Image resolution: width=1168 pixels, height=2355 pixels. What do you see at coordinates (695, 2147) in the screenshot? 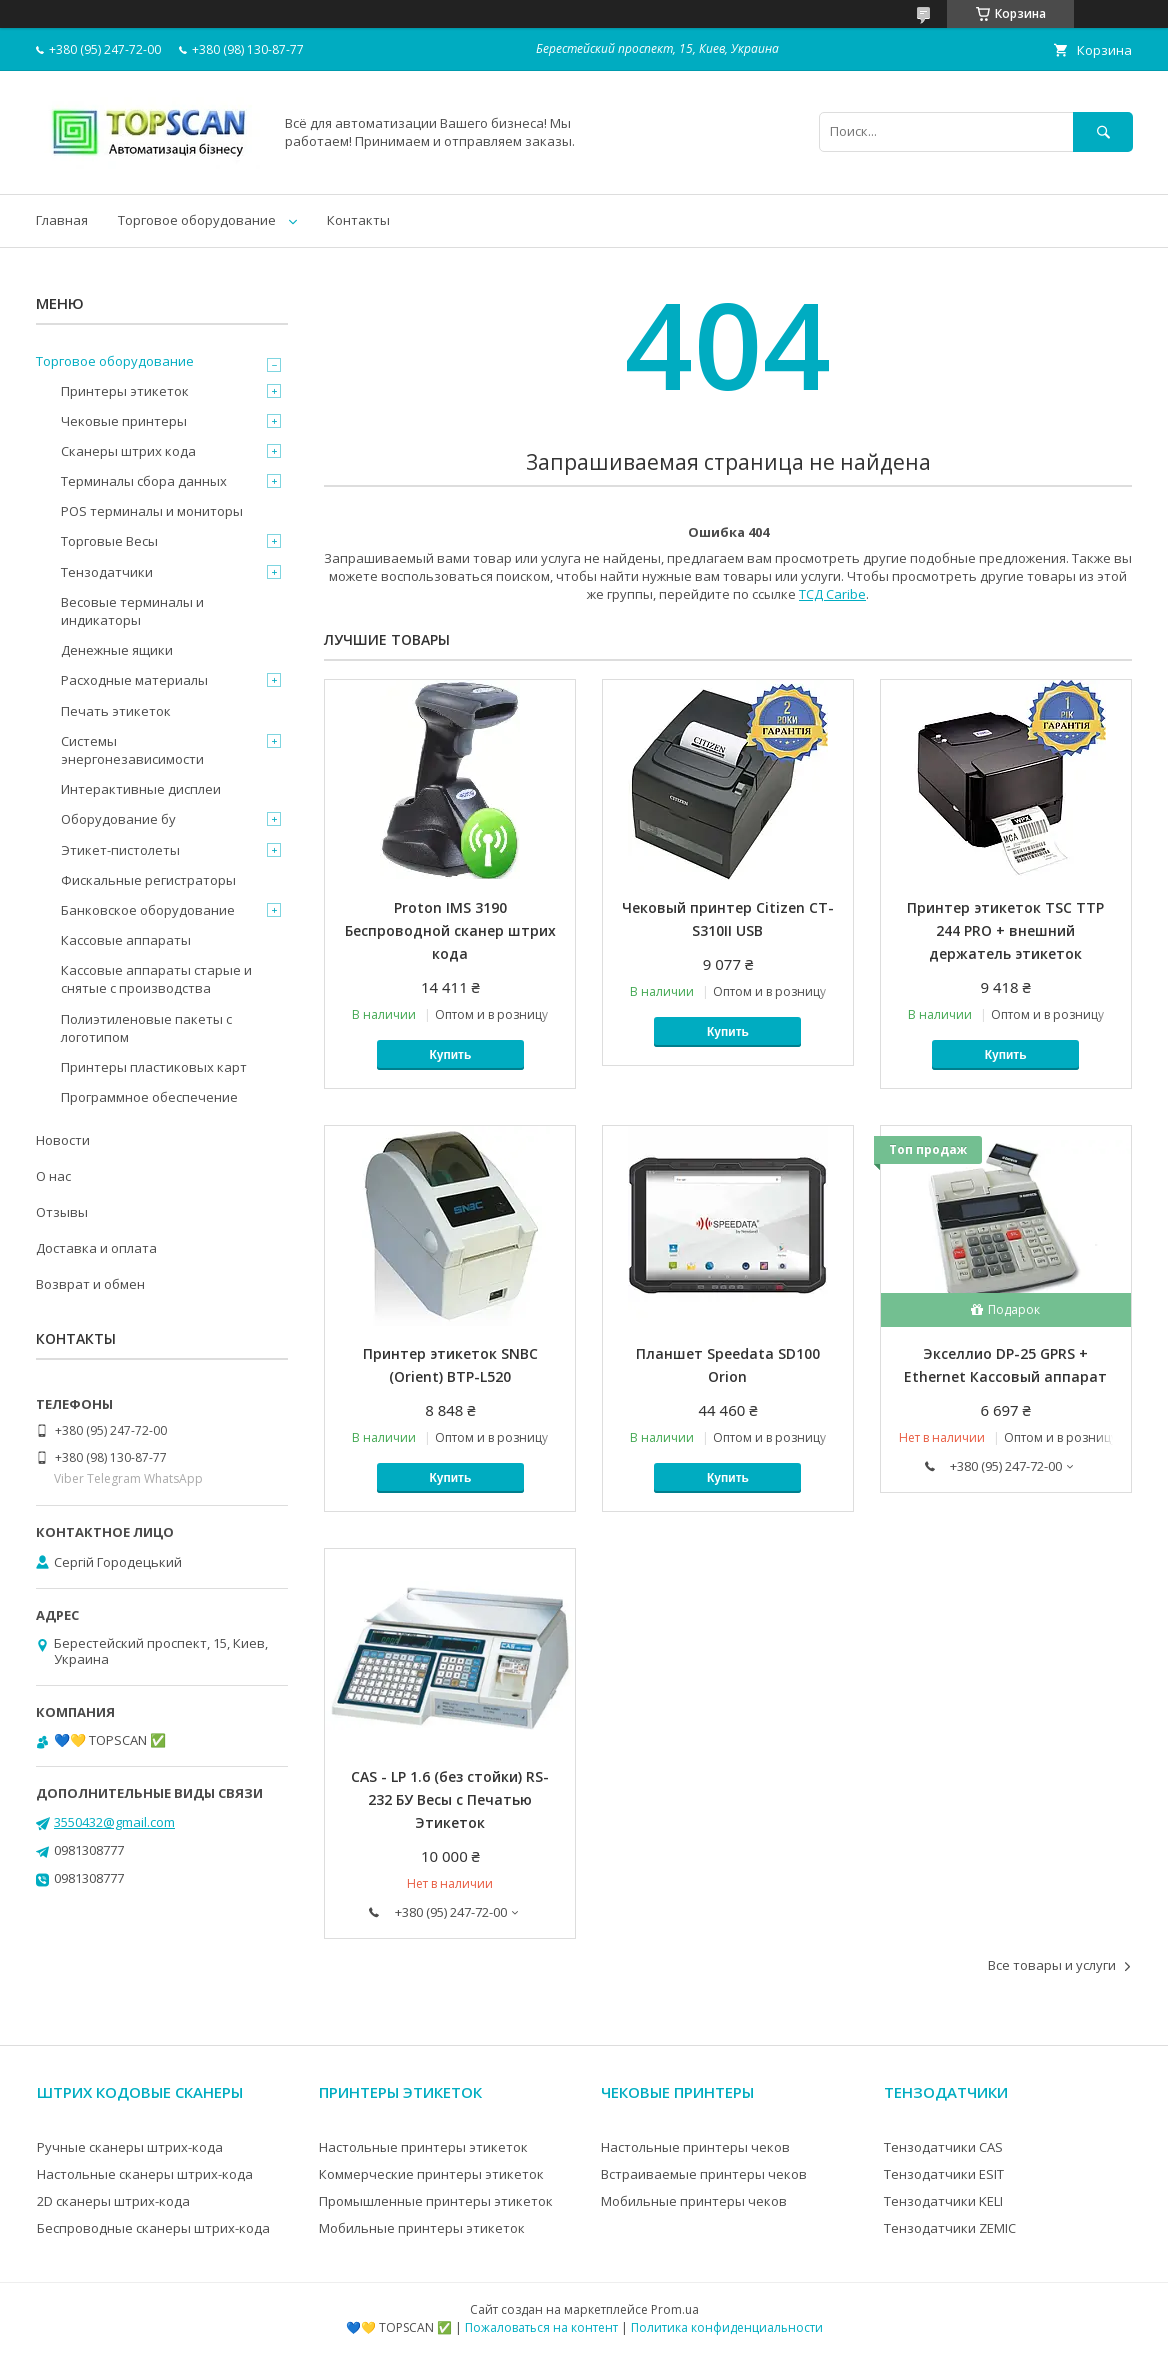
I see `Настольные принтеры чеков` at bounding box center [695, 2147].